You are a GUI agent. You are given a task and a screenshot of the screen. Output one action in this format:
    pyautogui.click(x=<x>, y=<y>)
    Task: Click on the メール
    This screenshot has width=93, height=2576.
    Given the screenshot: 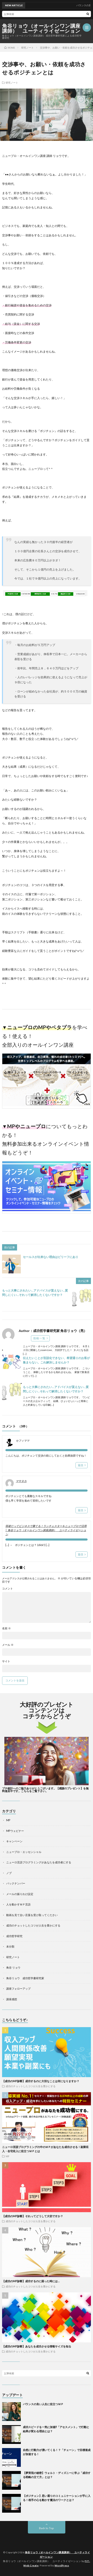 What is the action you would take?
    pyautogui.click(x=8, y=1644)
    